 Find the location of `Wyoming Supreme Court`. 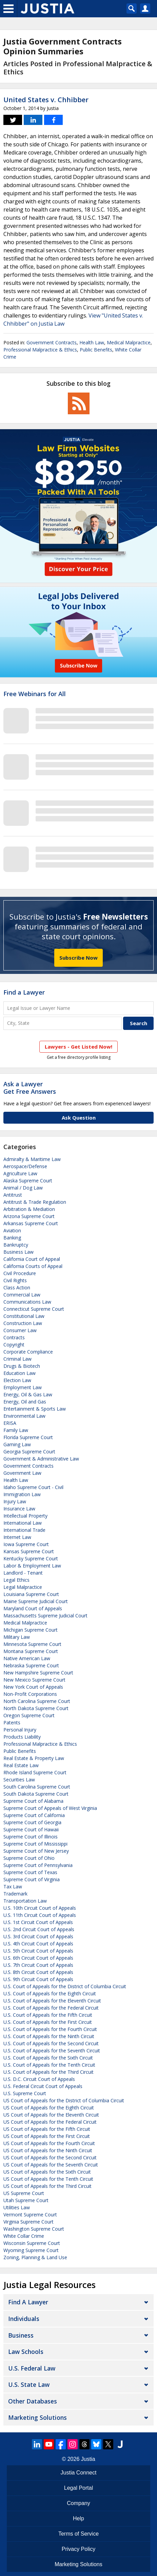

Wyoming Supreme Court is located at coordinates (31, 2250).